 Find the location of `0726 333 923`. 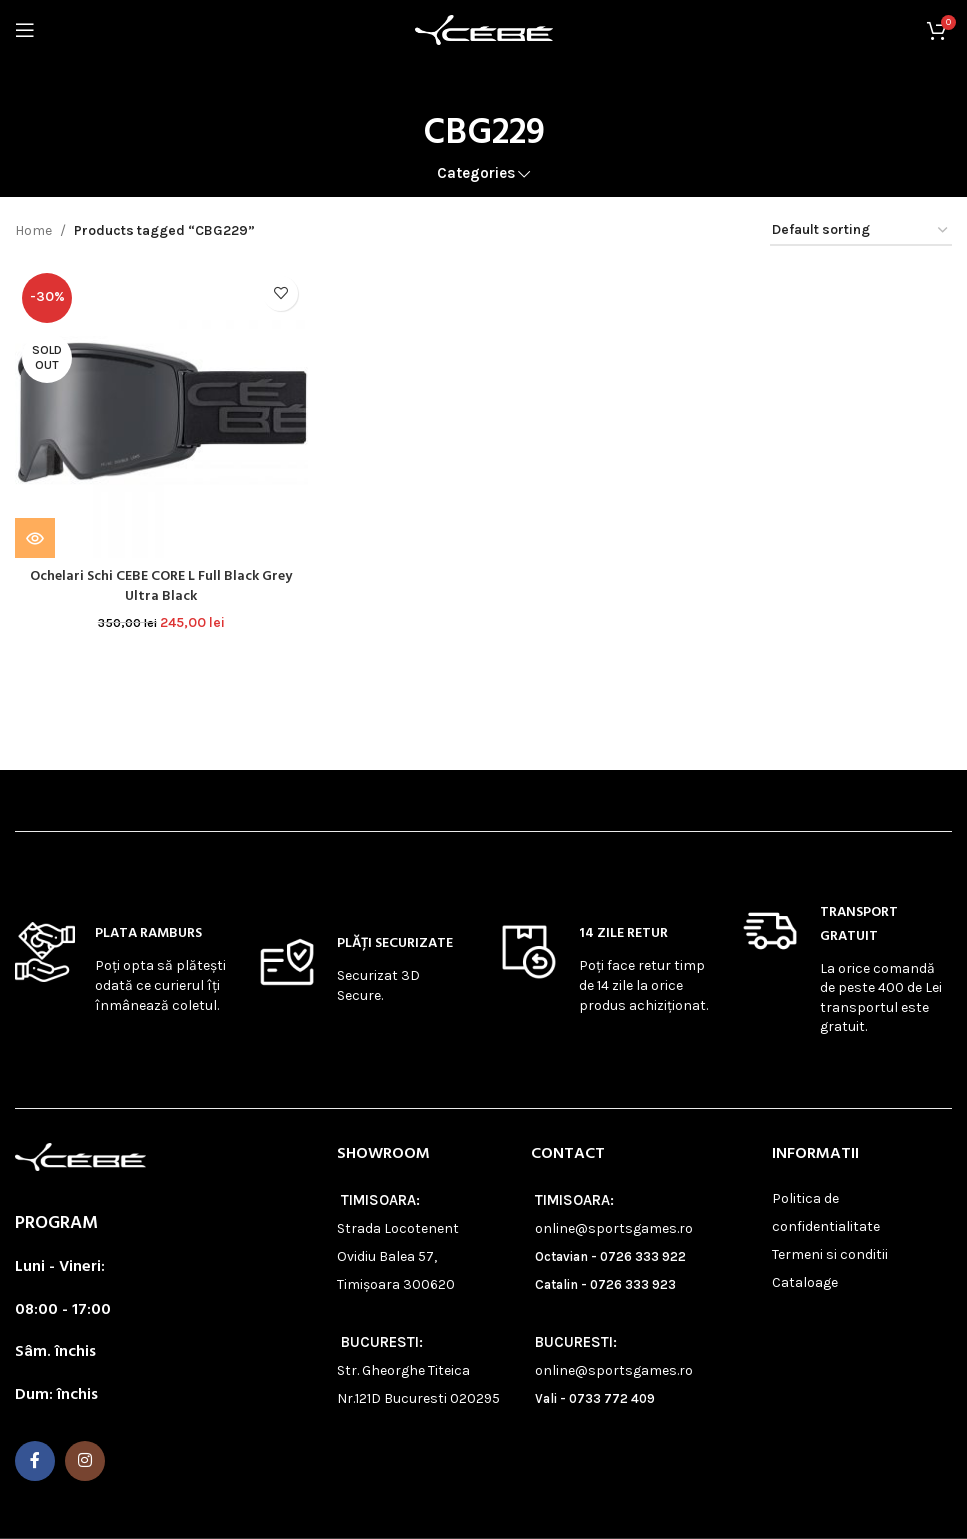

0726 333 923 is located at coordinates (633, 1284).